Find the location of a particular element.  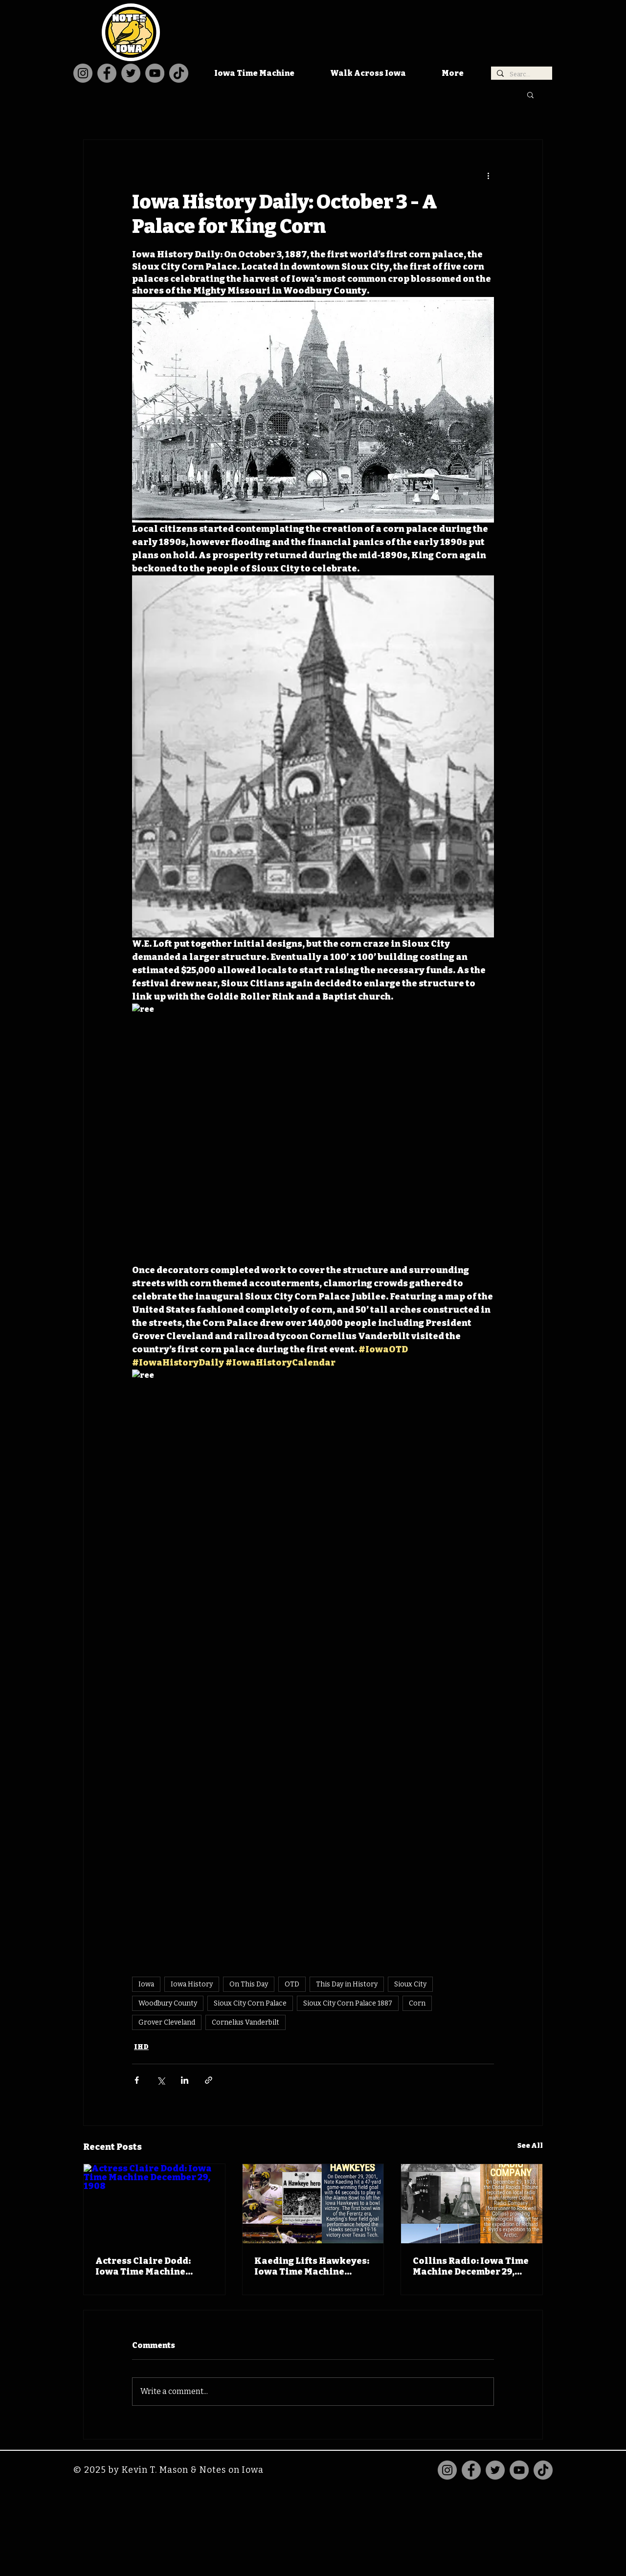

[Share via Facebook] is located at coordinates (136, 2080).